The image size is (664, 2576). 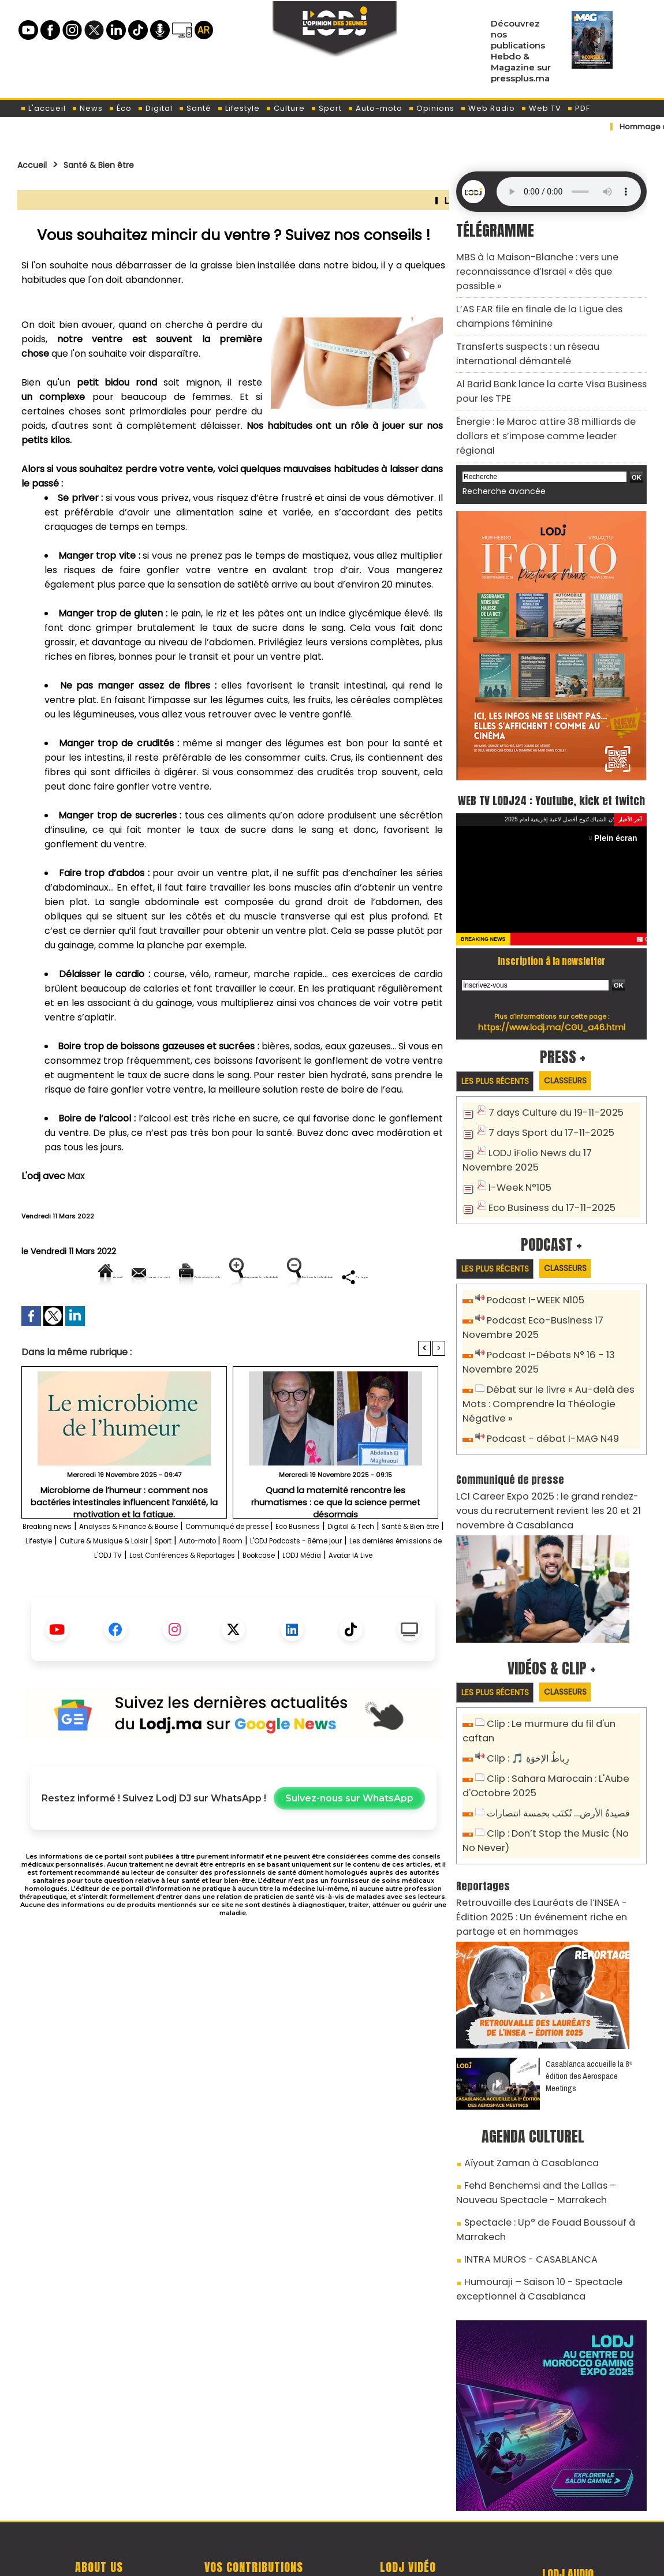 I want to click on L’AS FAR file en finale de la Ligue des champions féminine, so click(x=528, y=294).